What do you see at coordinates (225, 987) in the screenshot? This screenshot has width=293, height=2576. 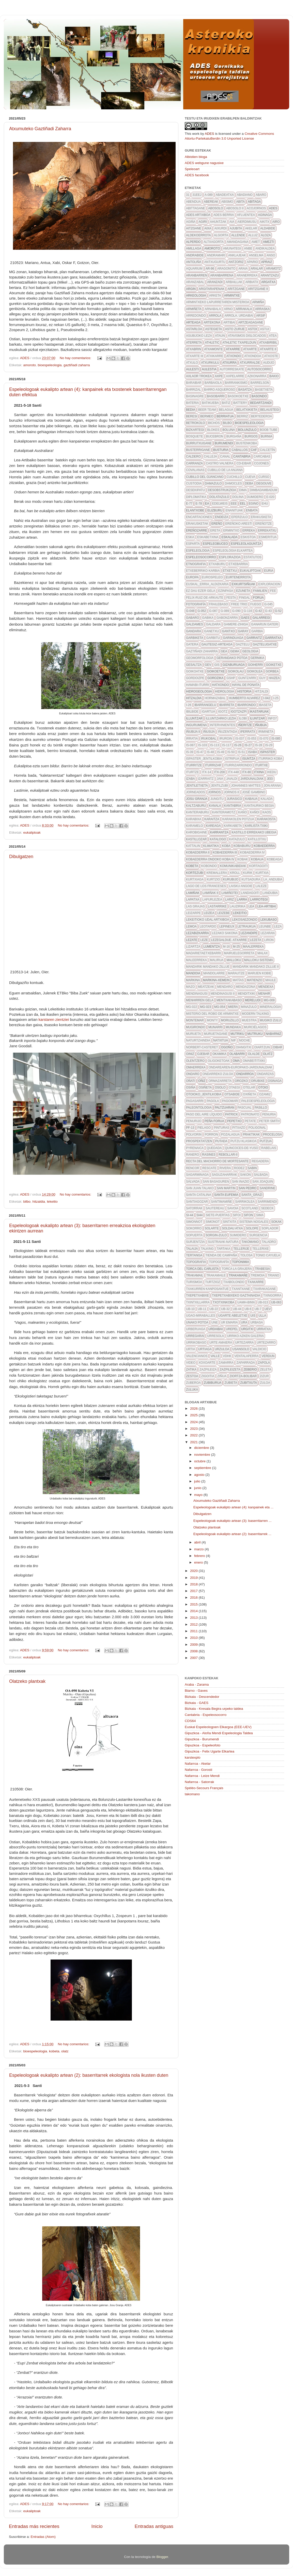 I see `mendaro` at bounding box center [225, 987].